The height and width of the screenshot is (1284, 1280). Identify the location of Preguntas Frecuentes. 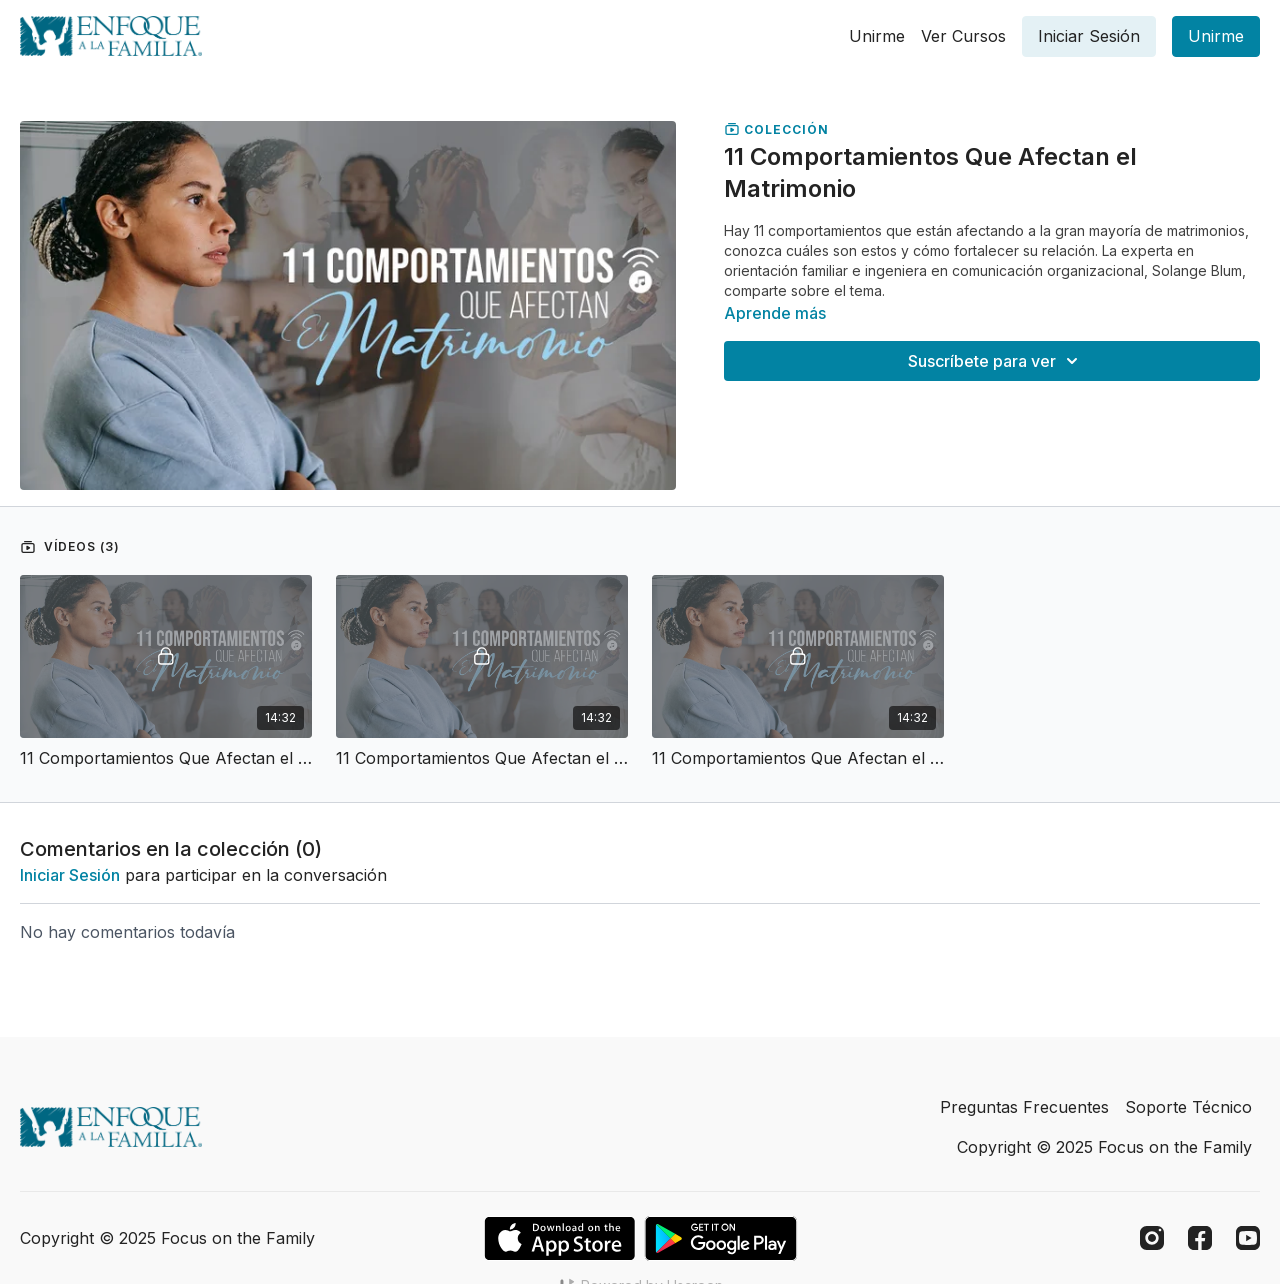
(1024, 1107).